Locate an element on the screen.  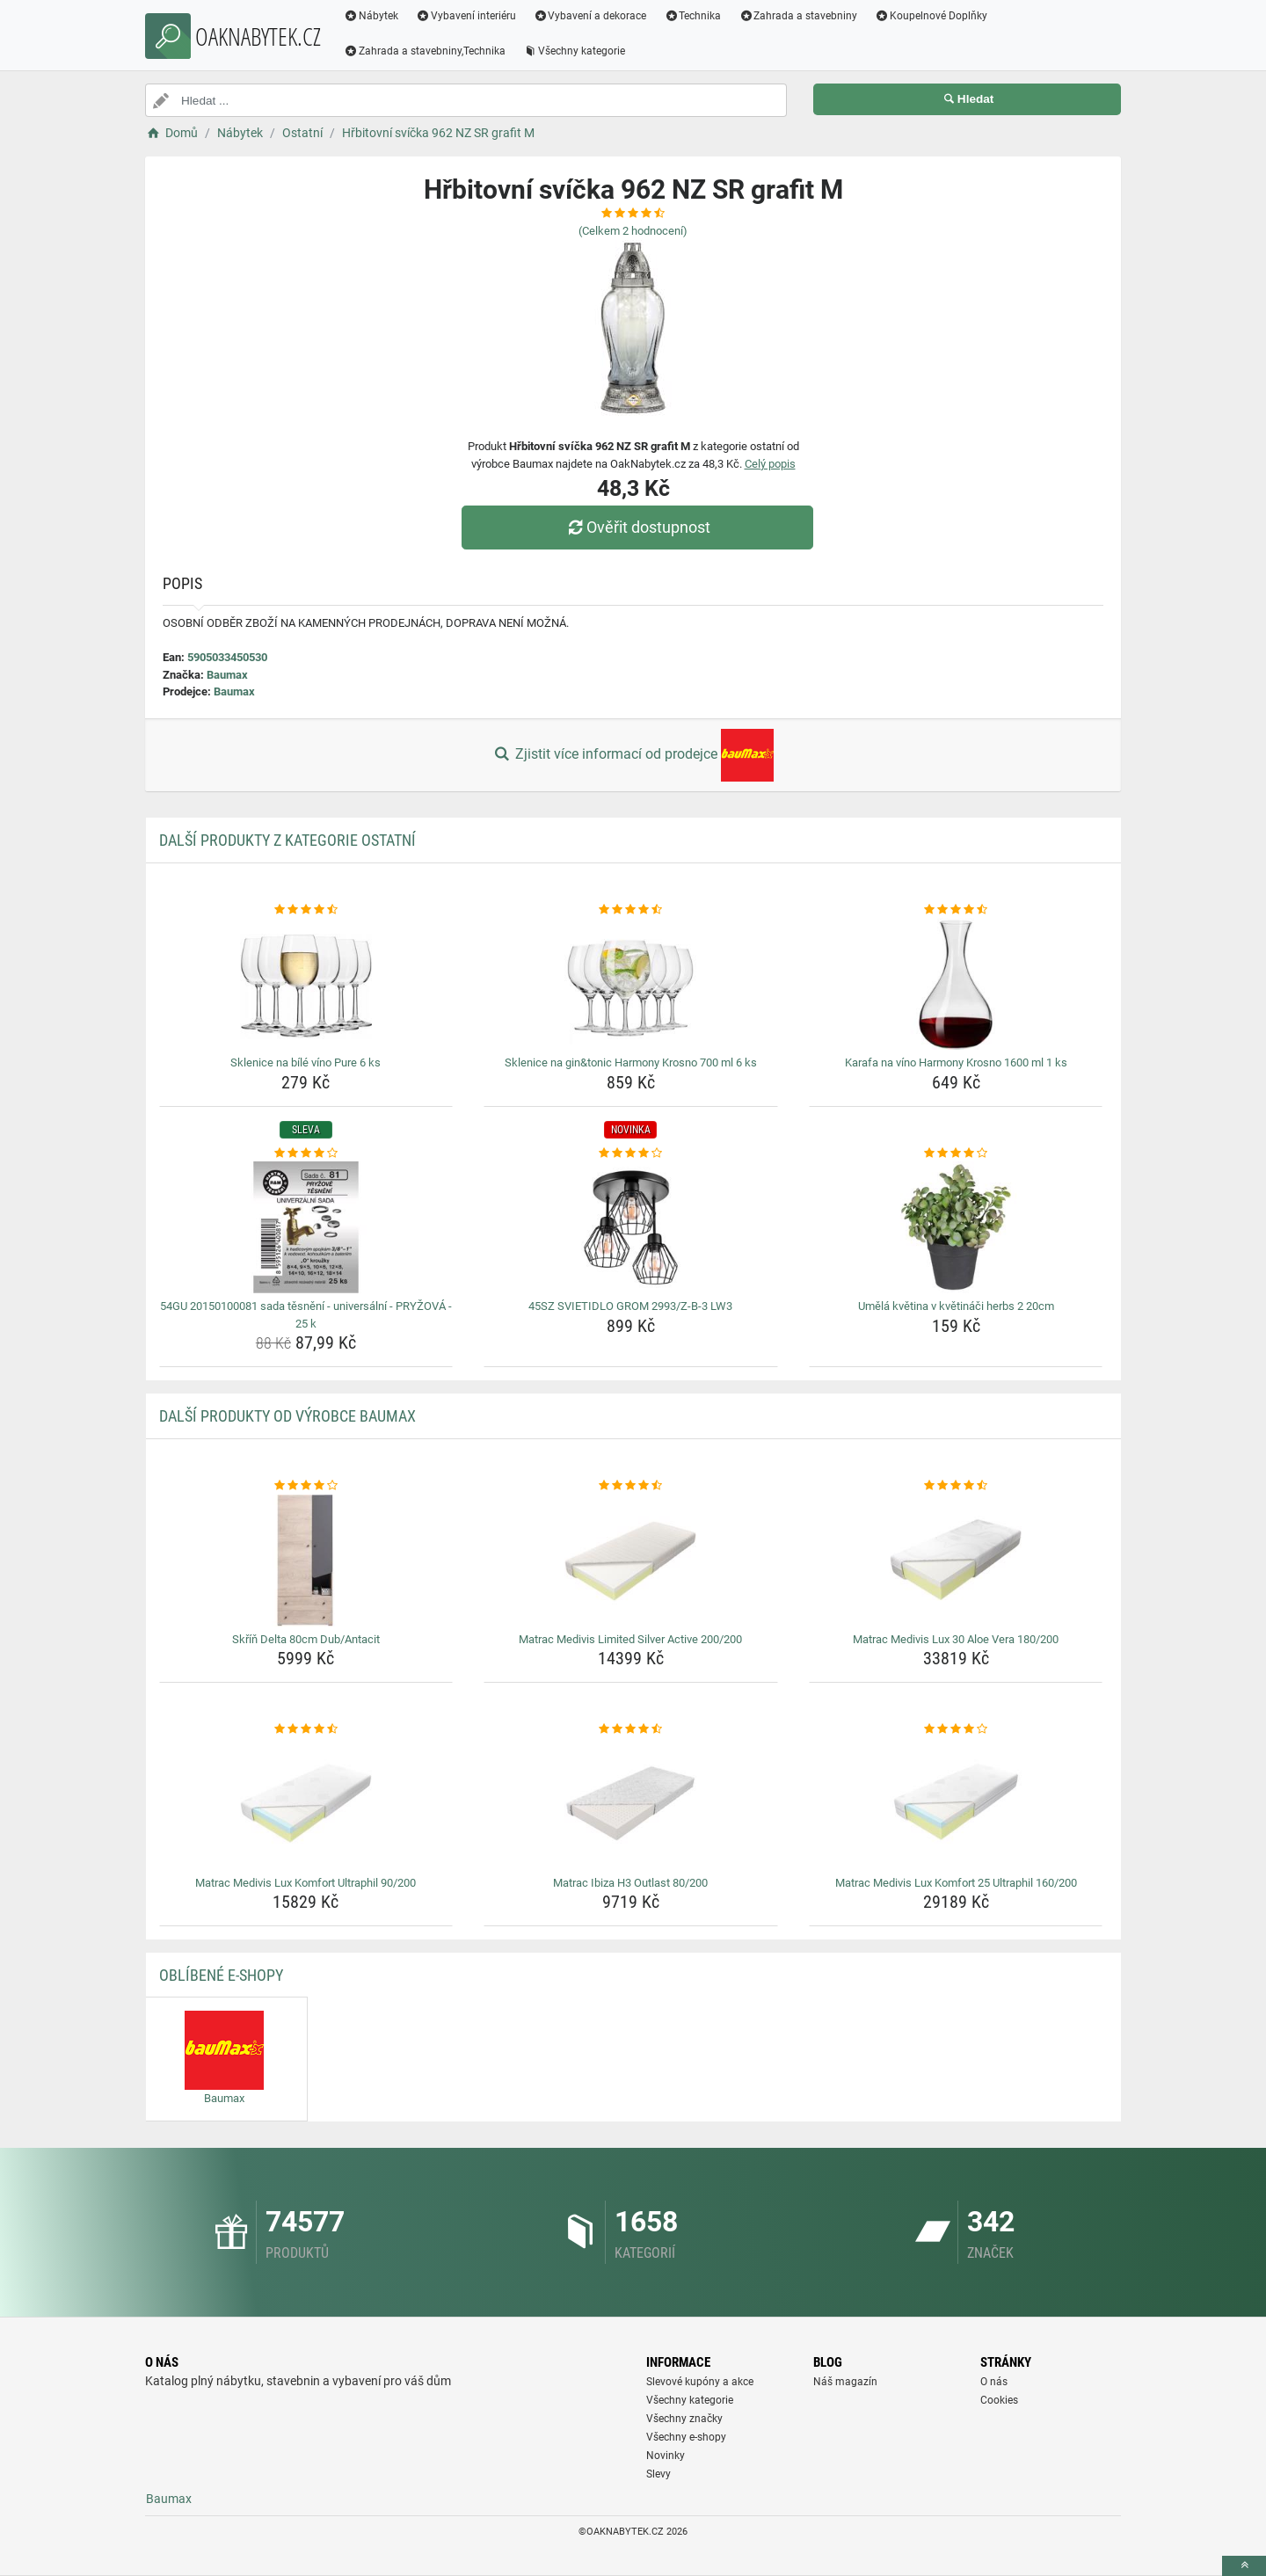
Ověřit dostupnost is located at coordinates (637, 527).